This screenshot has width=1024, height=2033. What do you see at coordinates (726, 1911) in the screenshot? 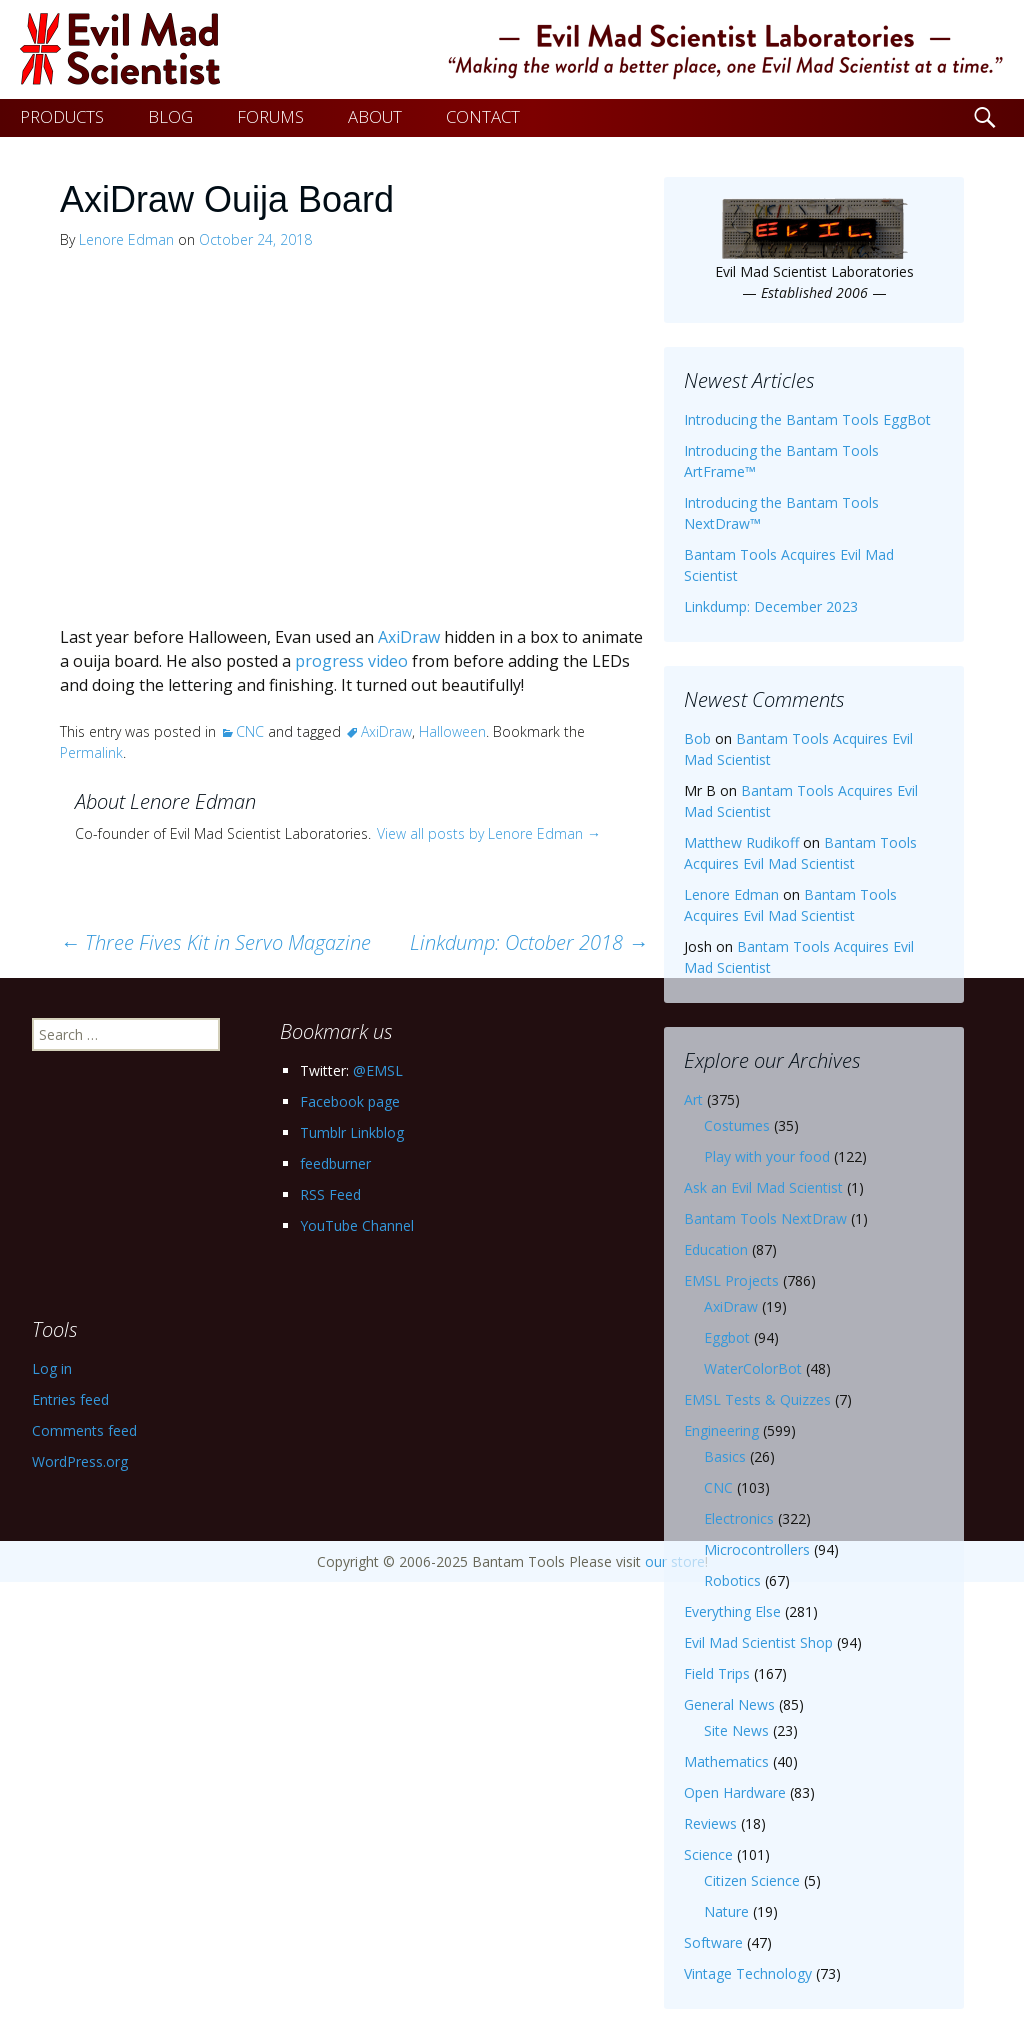
I see `Nature` at bounding box center [726, 1911].